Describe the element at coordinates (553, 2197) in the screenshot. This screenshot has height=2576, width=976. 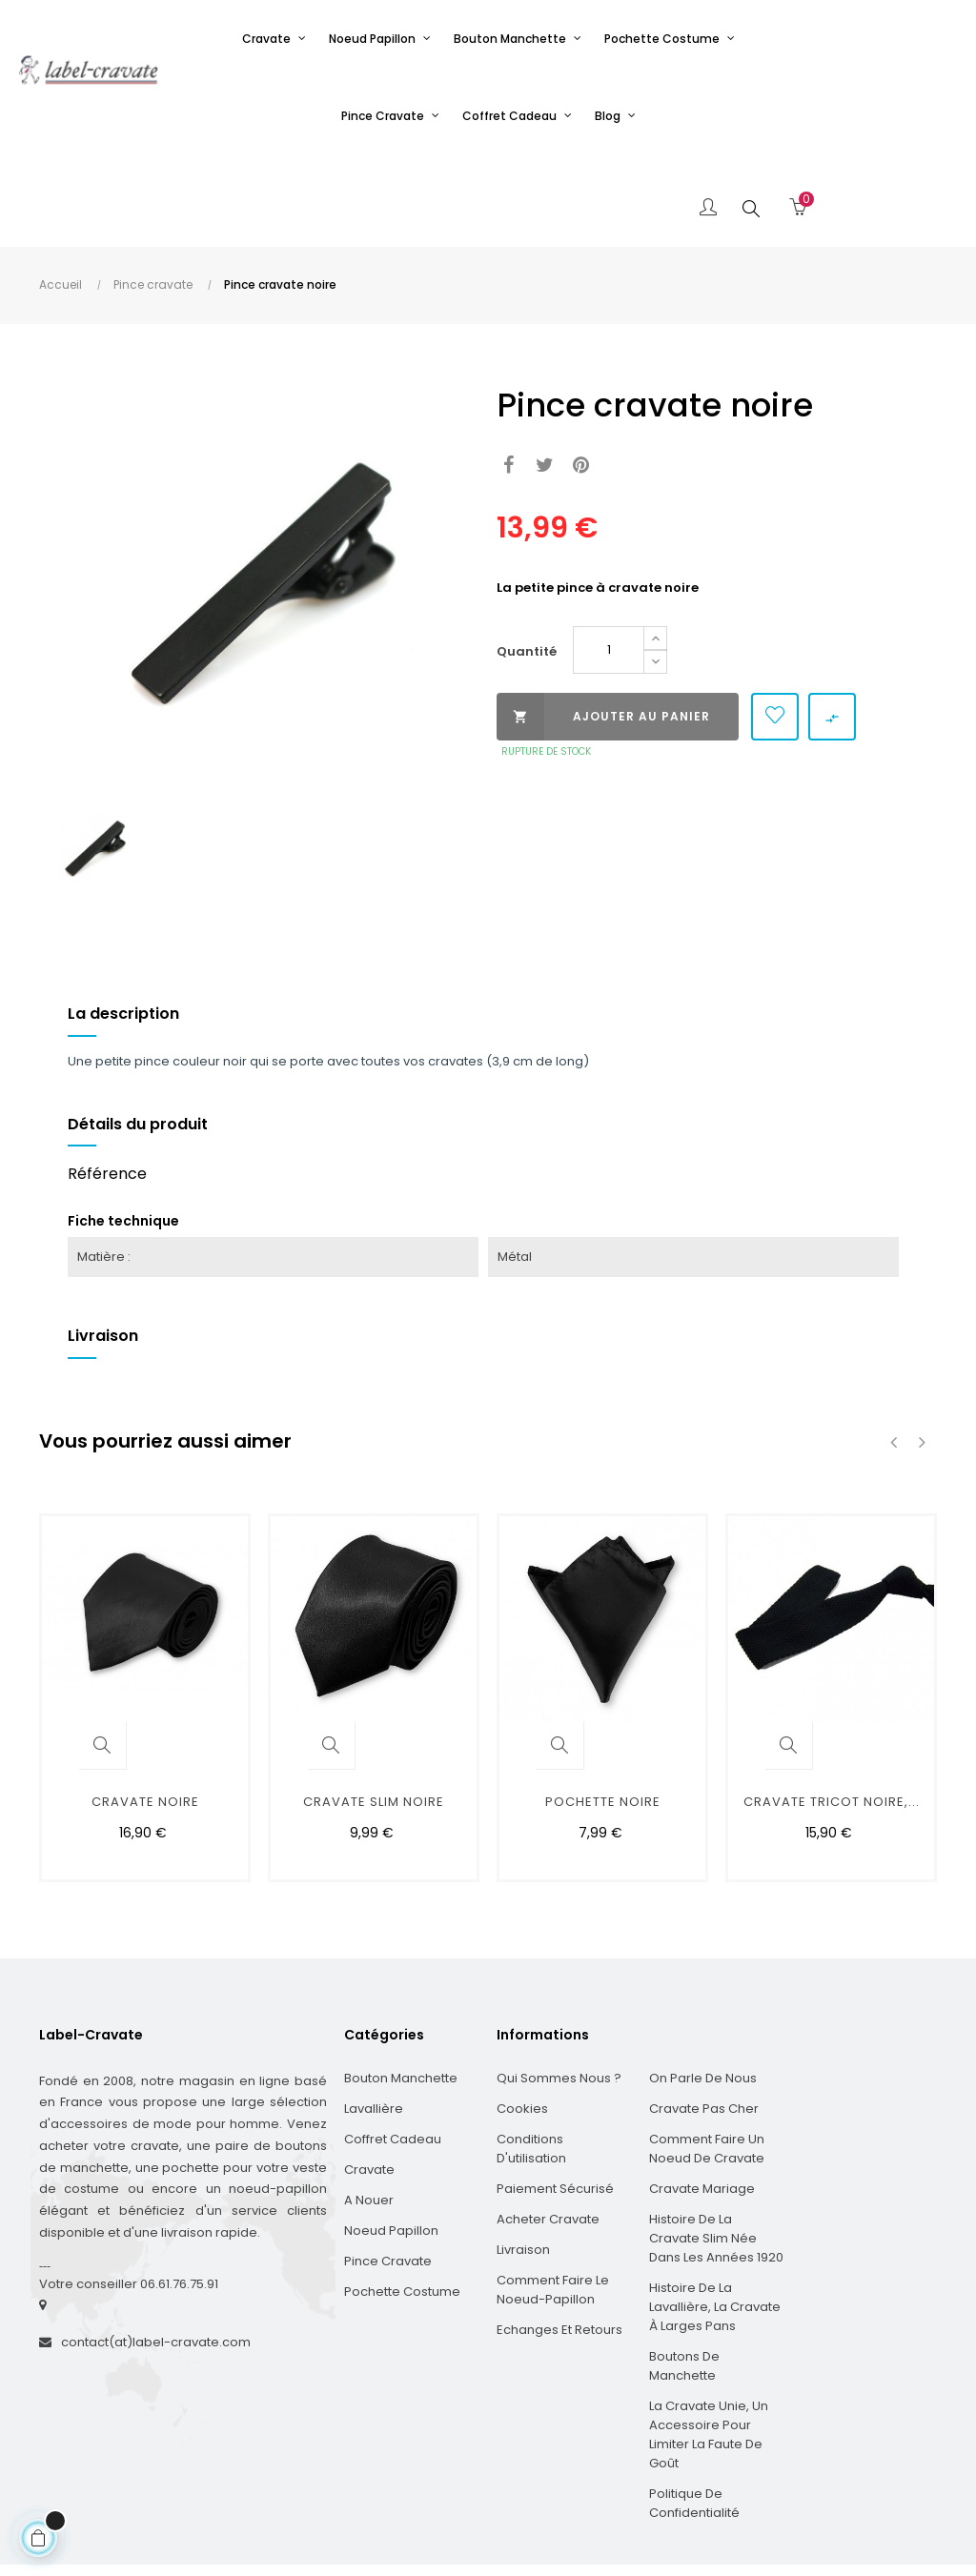
I see `Comment faire le noeud-papillon` at that location.